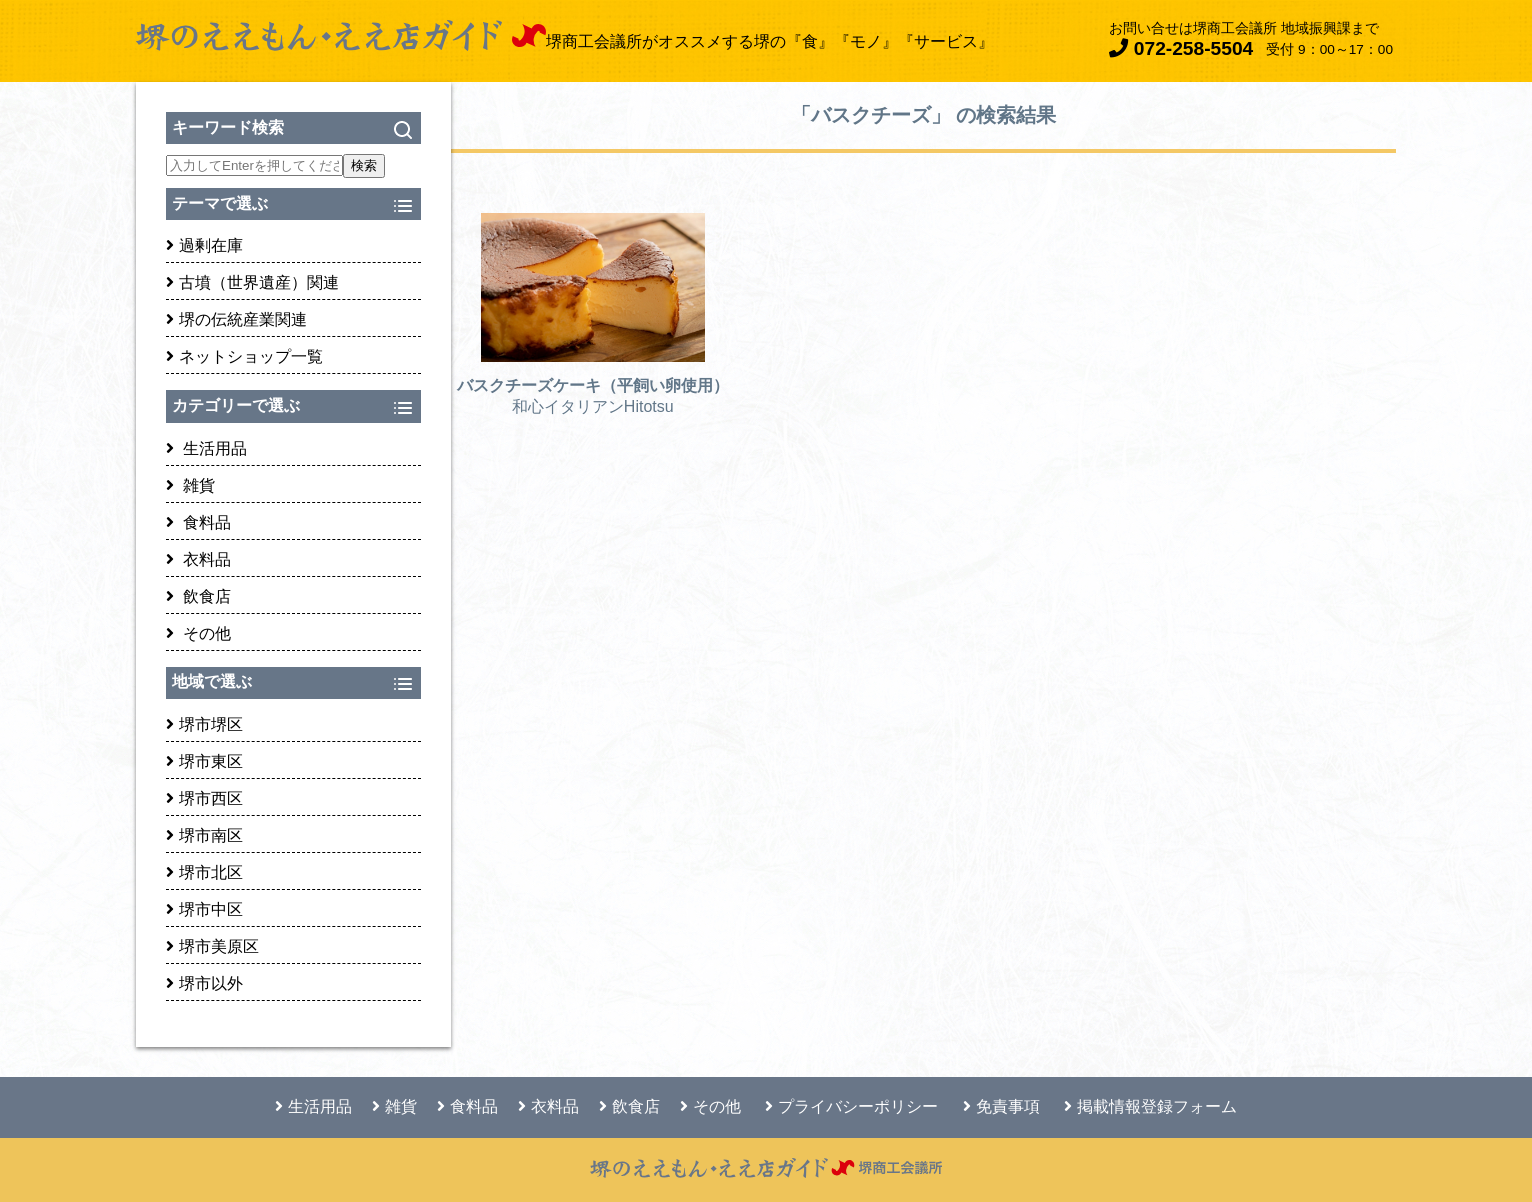  Describe the element at coordinates (198, 596) in the screenshot. I see `飲食店` at that location.